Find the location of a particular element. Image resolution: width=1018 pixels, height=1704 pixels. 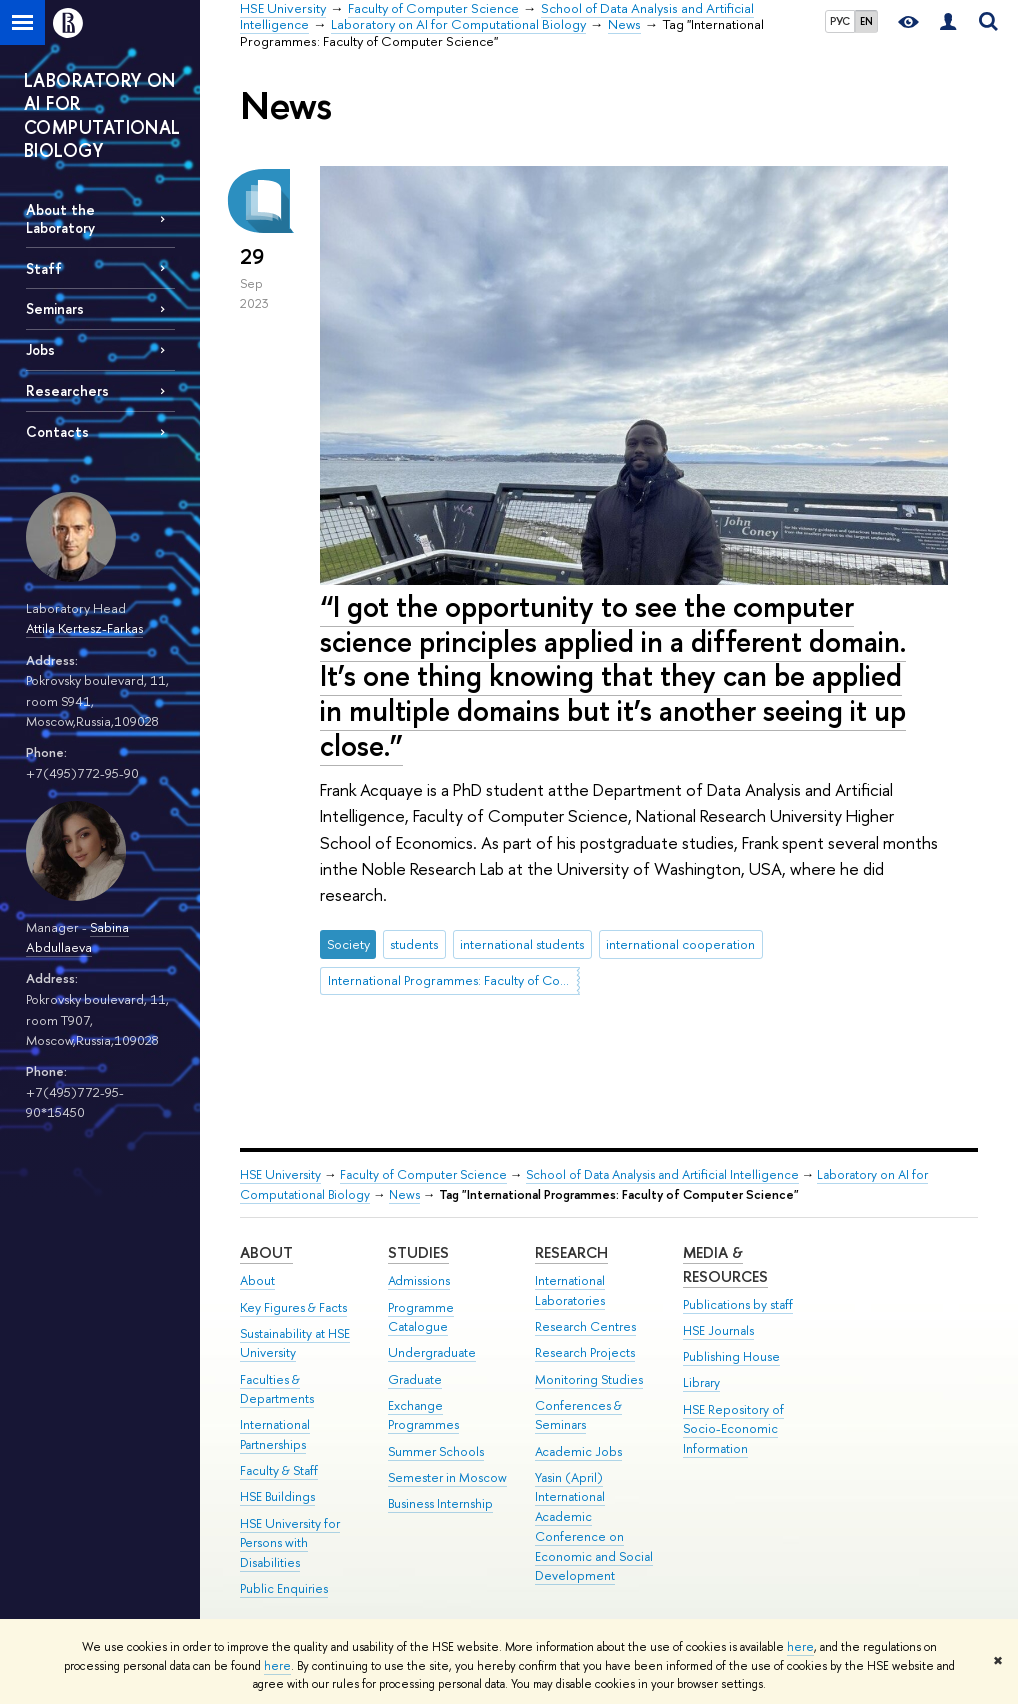

Researchers is located at coordinates (67, 390).